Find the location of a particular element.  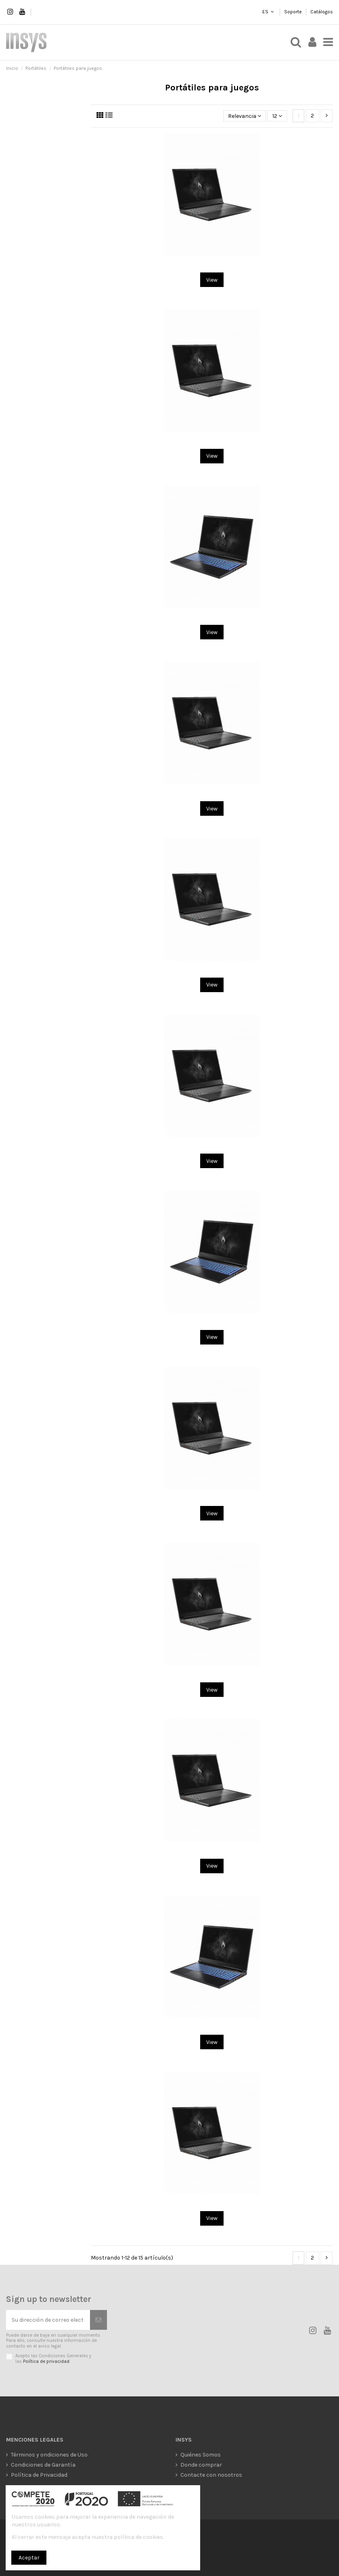

Condiciones de Garantía is located at coordinates (43, 2464).